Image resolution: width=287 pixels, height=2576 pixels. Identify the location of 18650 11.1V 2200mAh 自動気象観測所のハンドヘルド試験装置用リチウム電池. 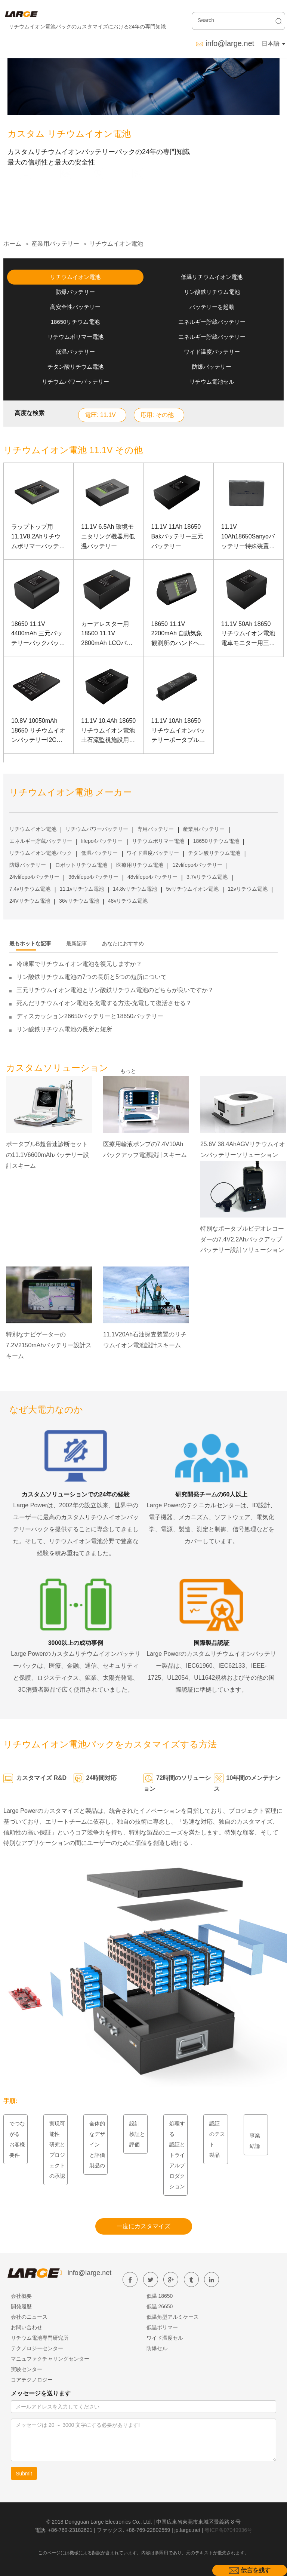
(178, 634).